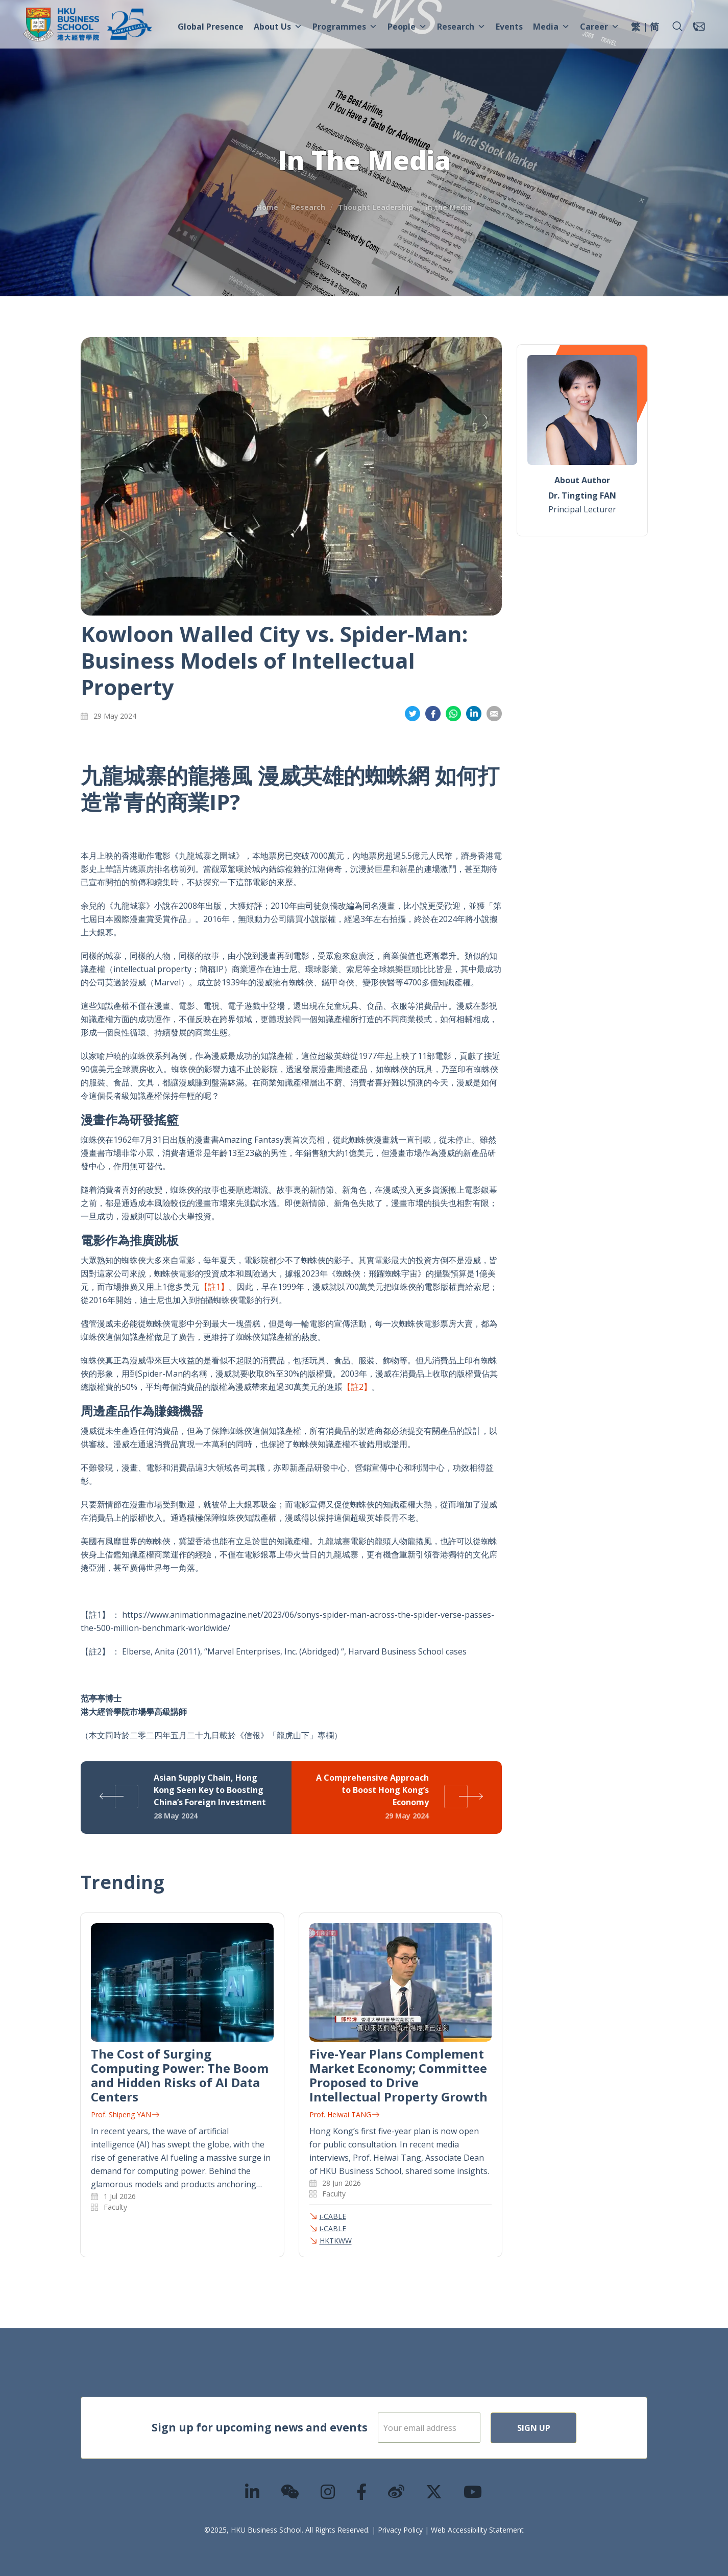 Image resolution: width=728 pixels, height=2576 pixels. Describe the element at coordinates (214, 1286) in the screenshot. I see `【註1】` at that location.